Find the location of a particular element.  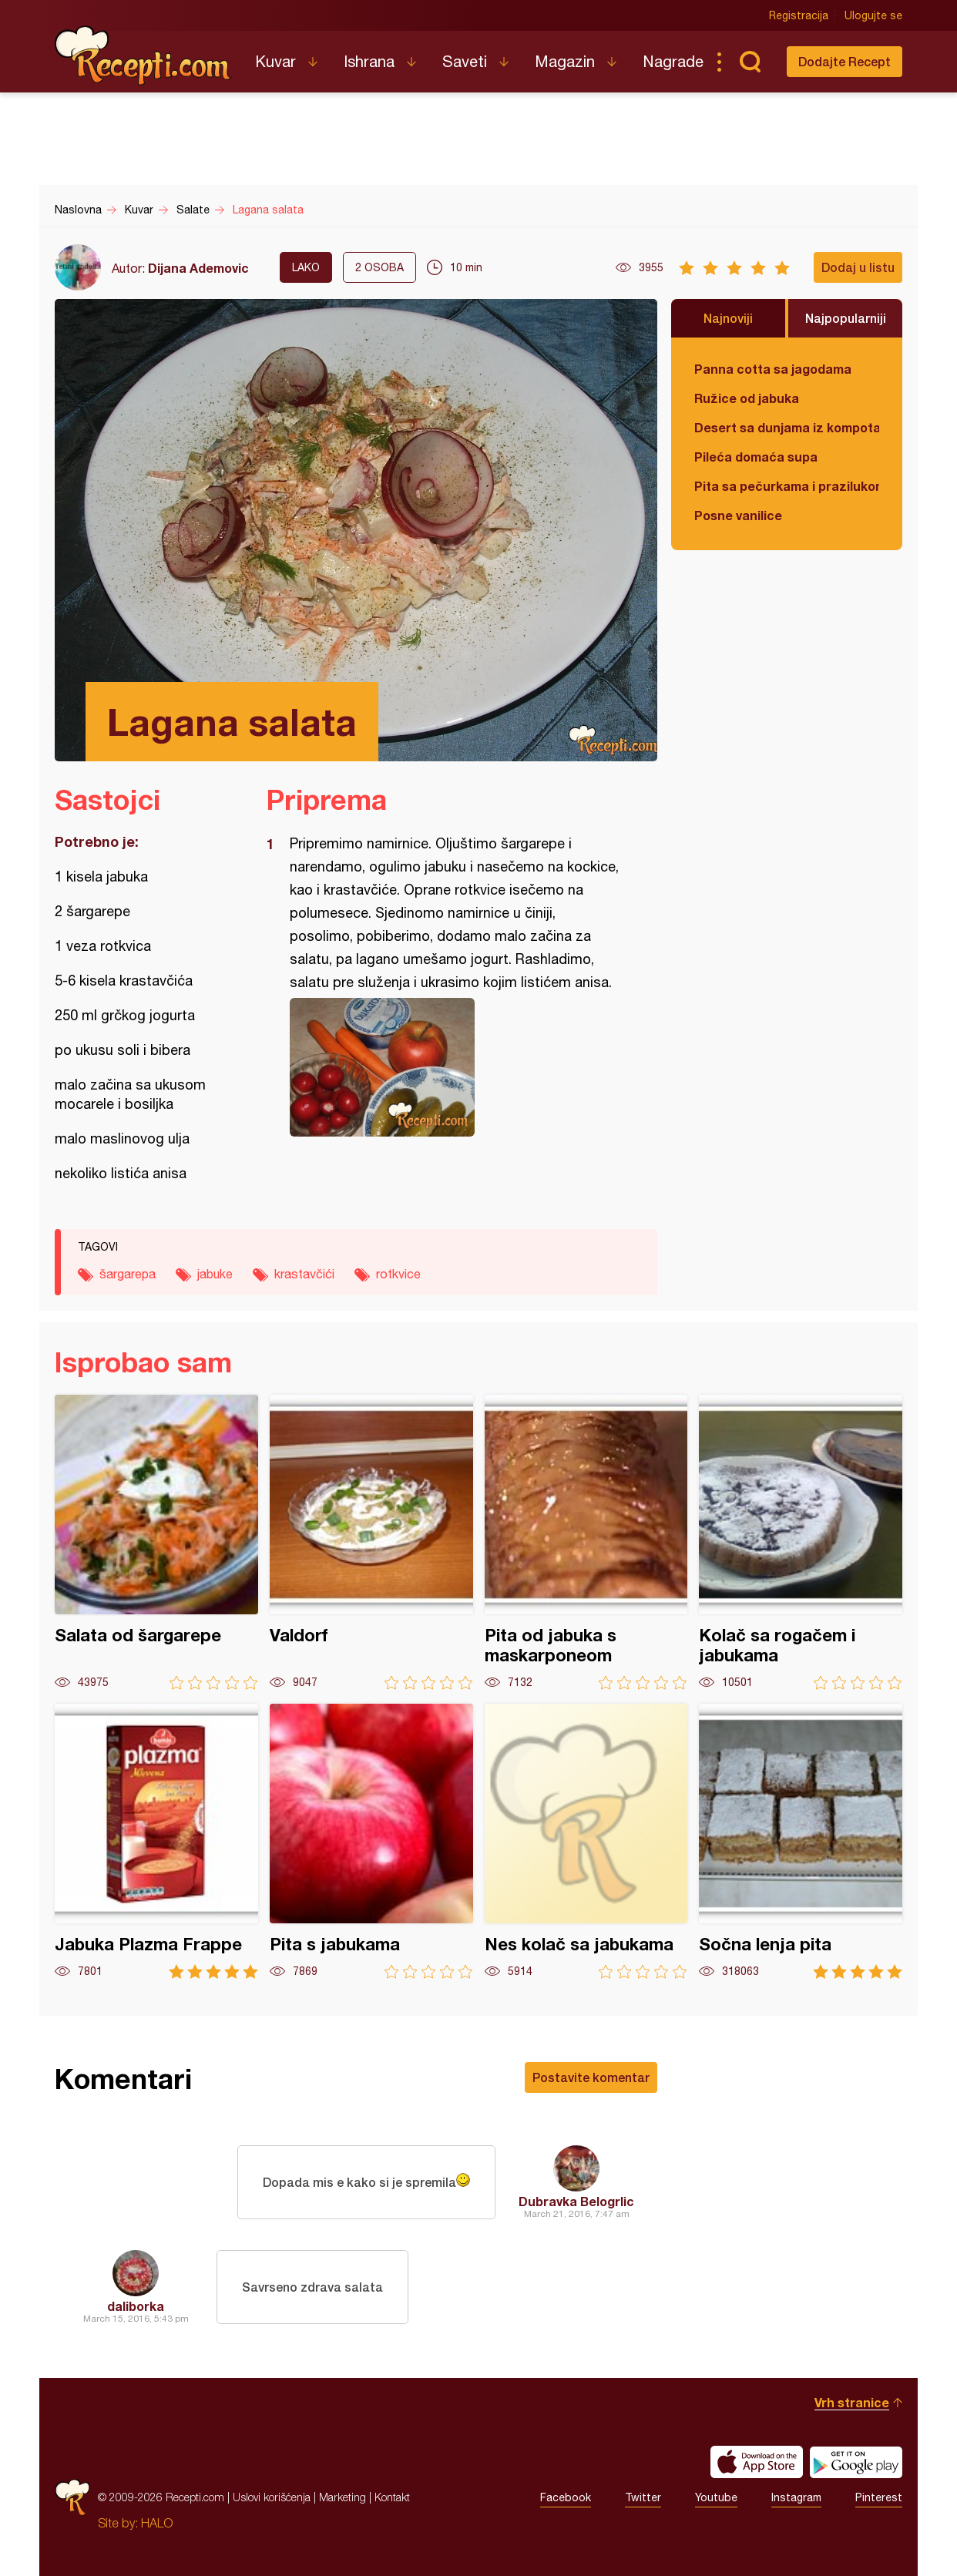

Ishrana is located at coordinates (369, 61).